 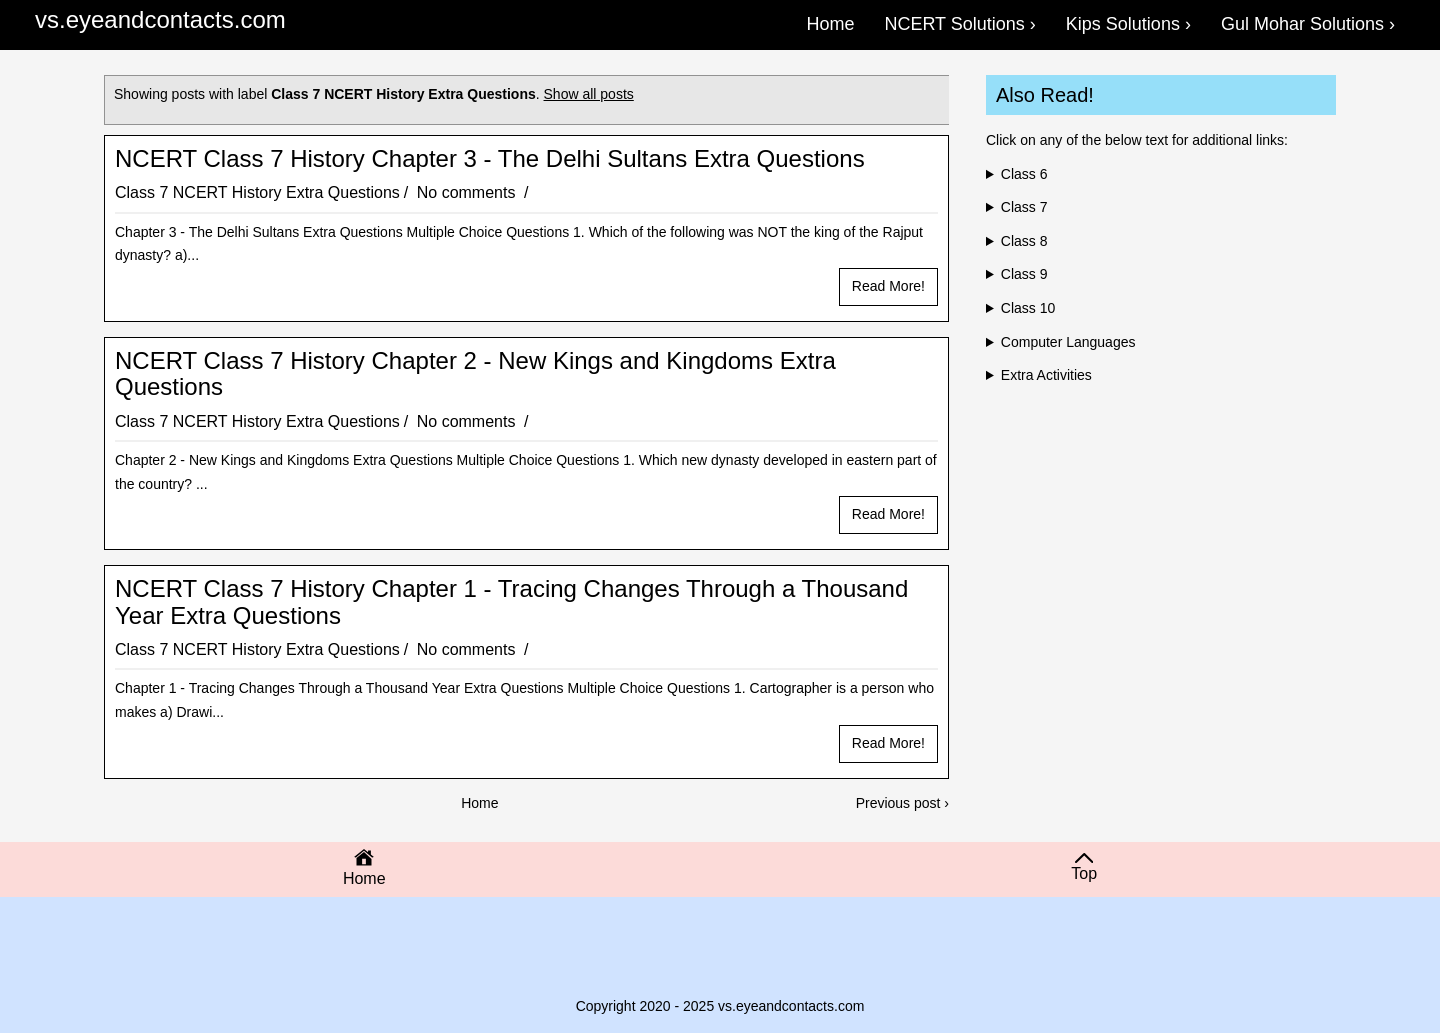 I want to click on Class 8, so click(x=1024, y=241).